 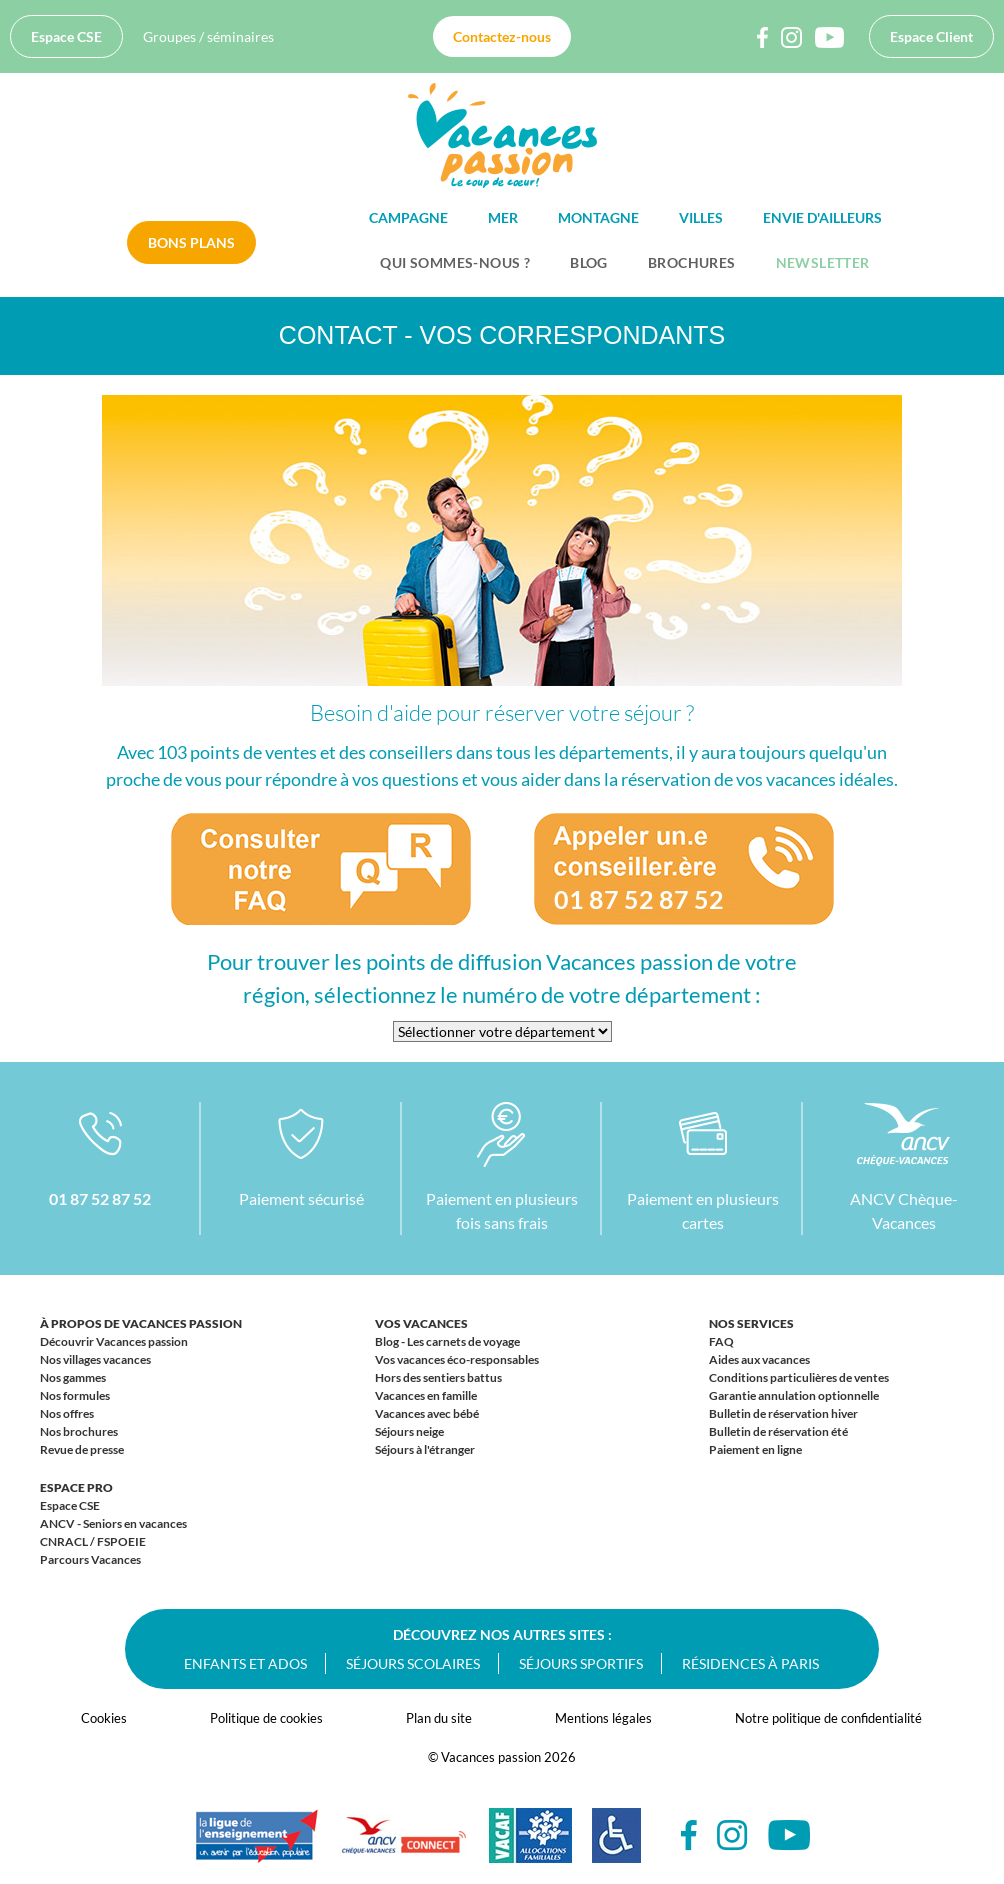 What do you see at coordinates (823, 262) in the screenshot?
I see `Newsletter` at bounding box center [823, 262].